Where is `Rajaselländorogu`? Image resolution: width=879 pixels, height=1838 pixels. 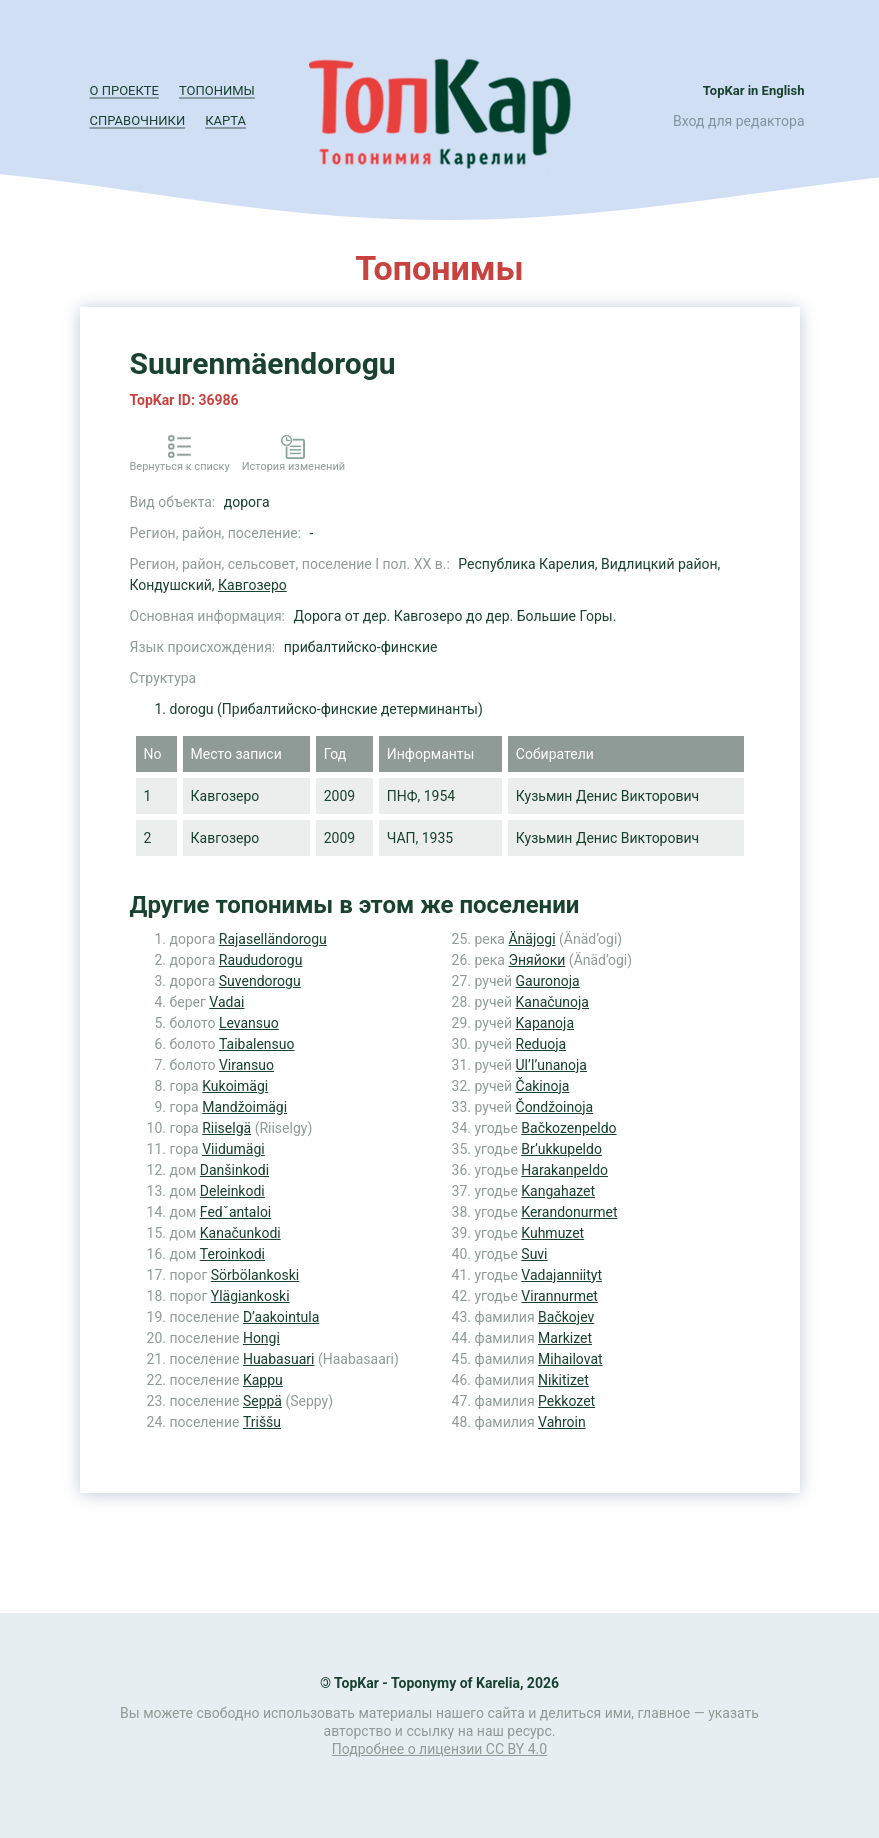 Rajaselländorogu is located at coordinates (273, 939).